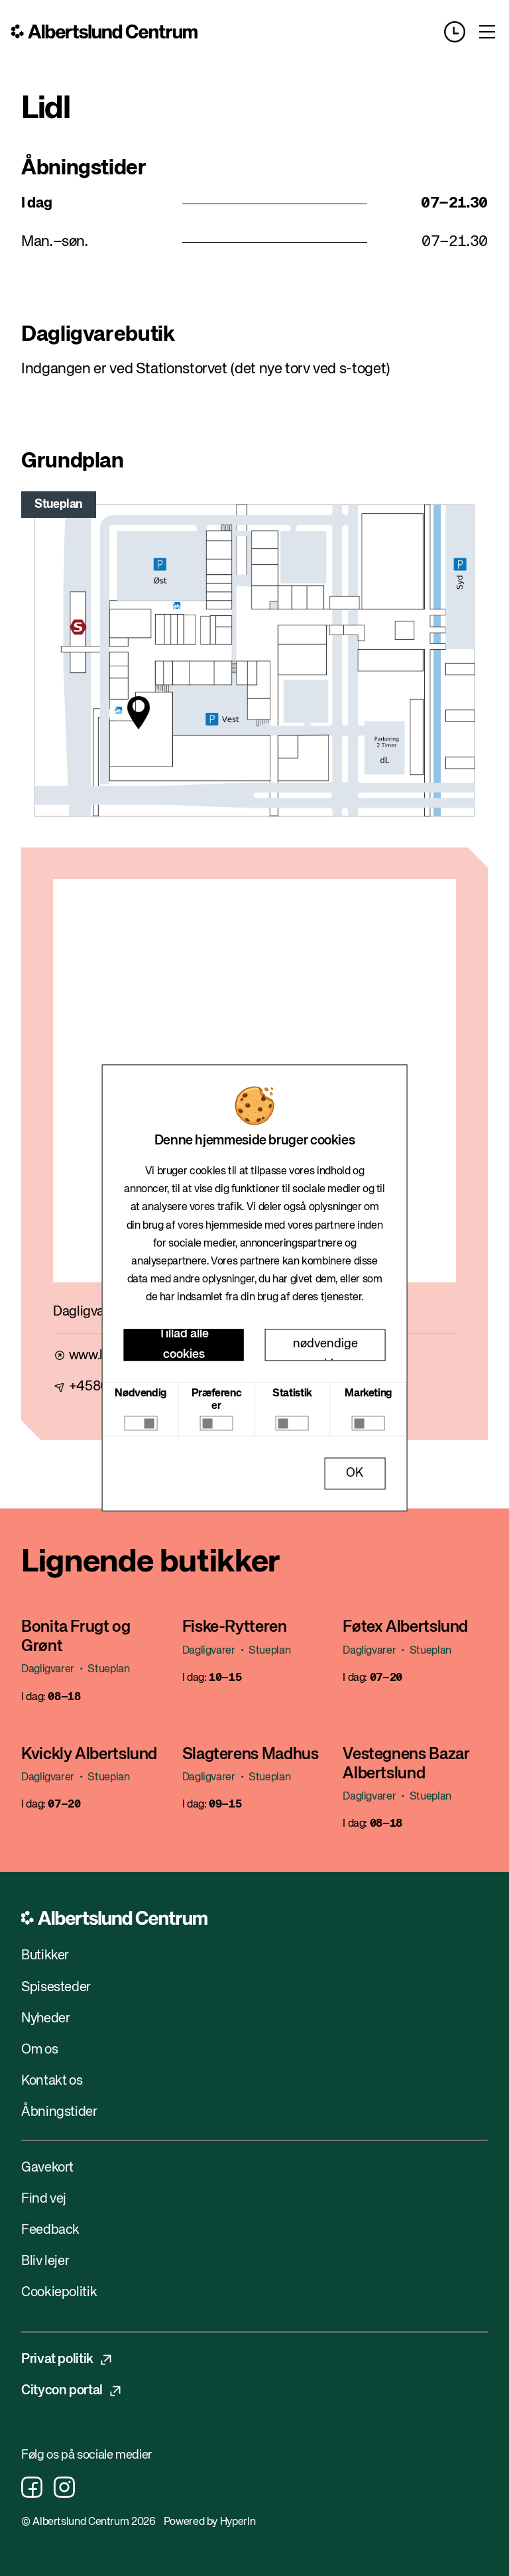  What do you see at coordinates (140, 1393) in the screenshot?
I see `Nødvendig` at bounding box center [140, 1393].